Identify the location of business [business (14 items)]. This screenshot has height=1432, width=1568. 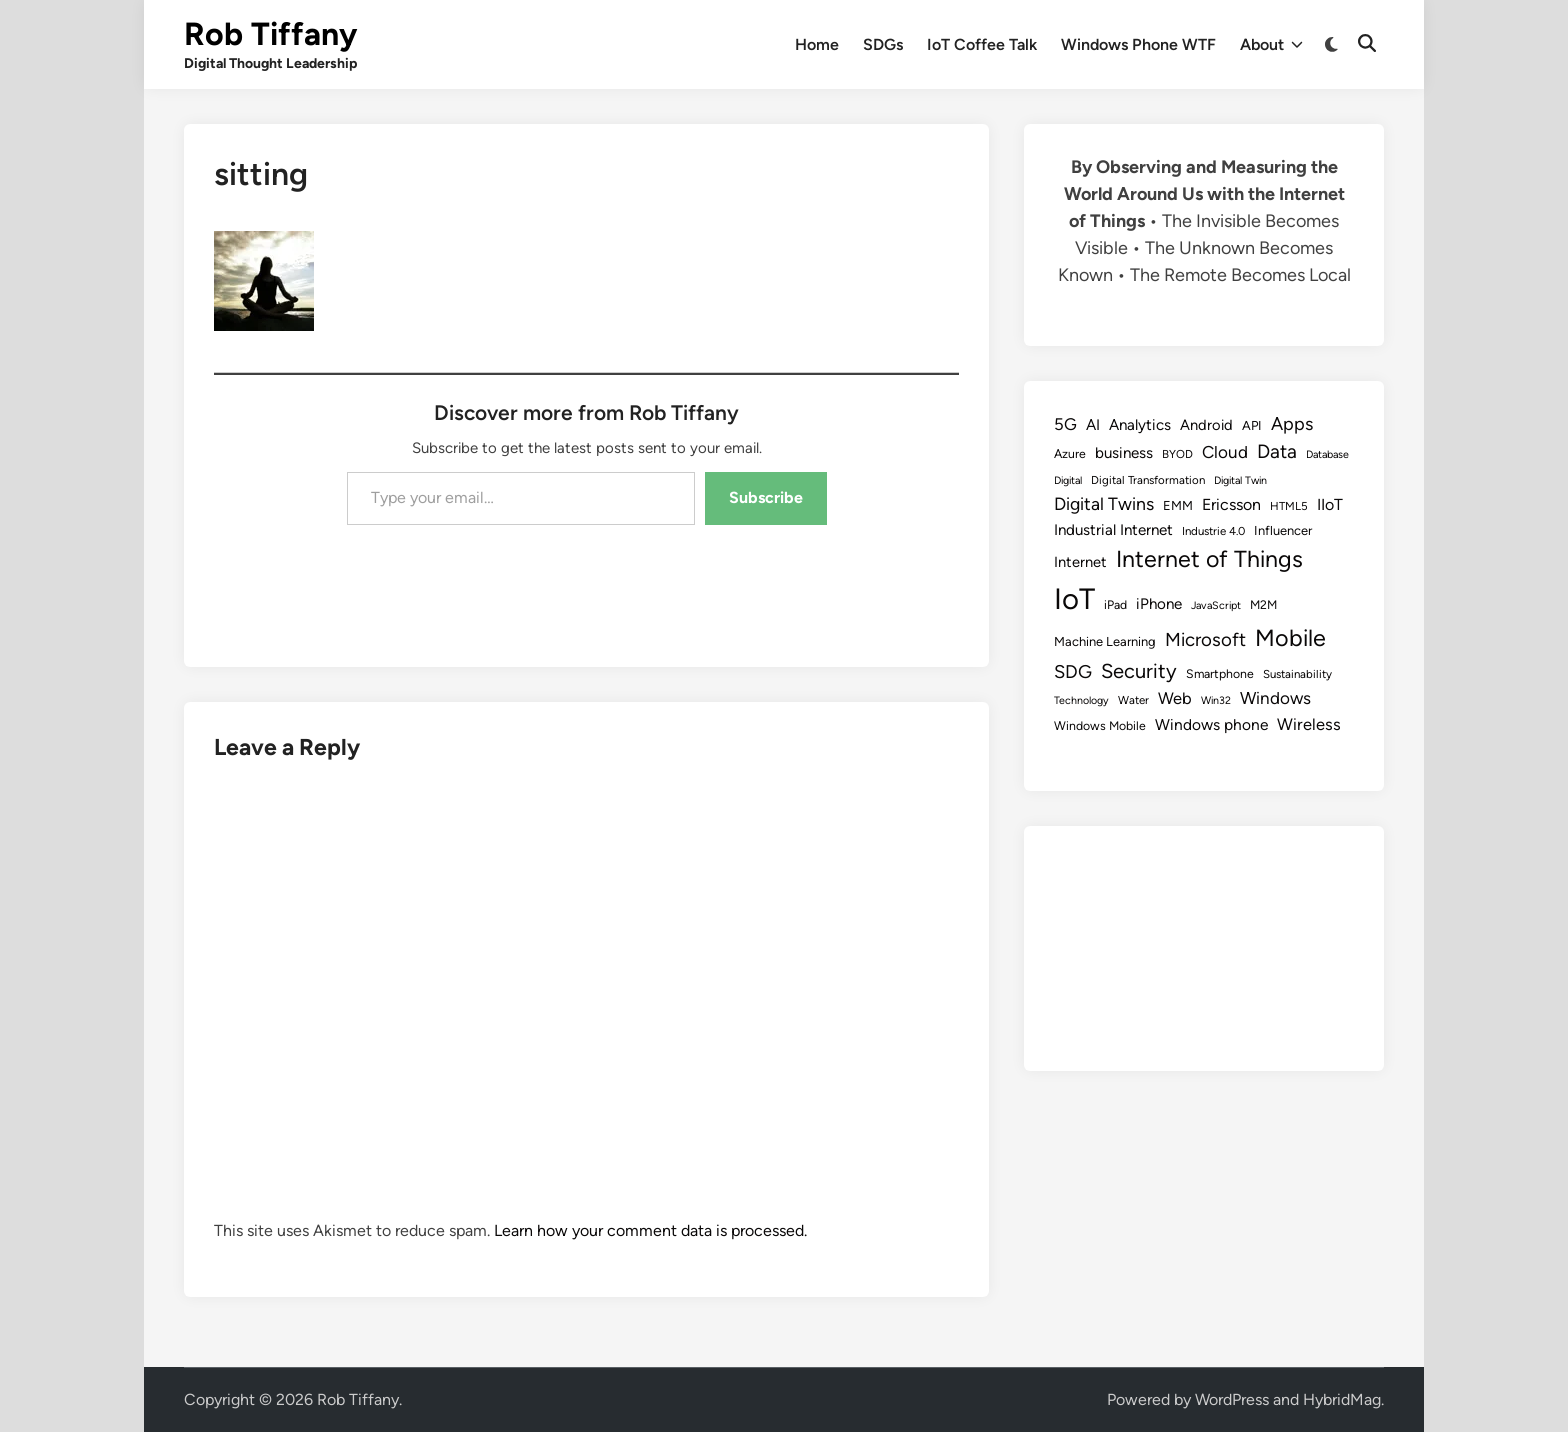
(1124, 453).